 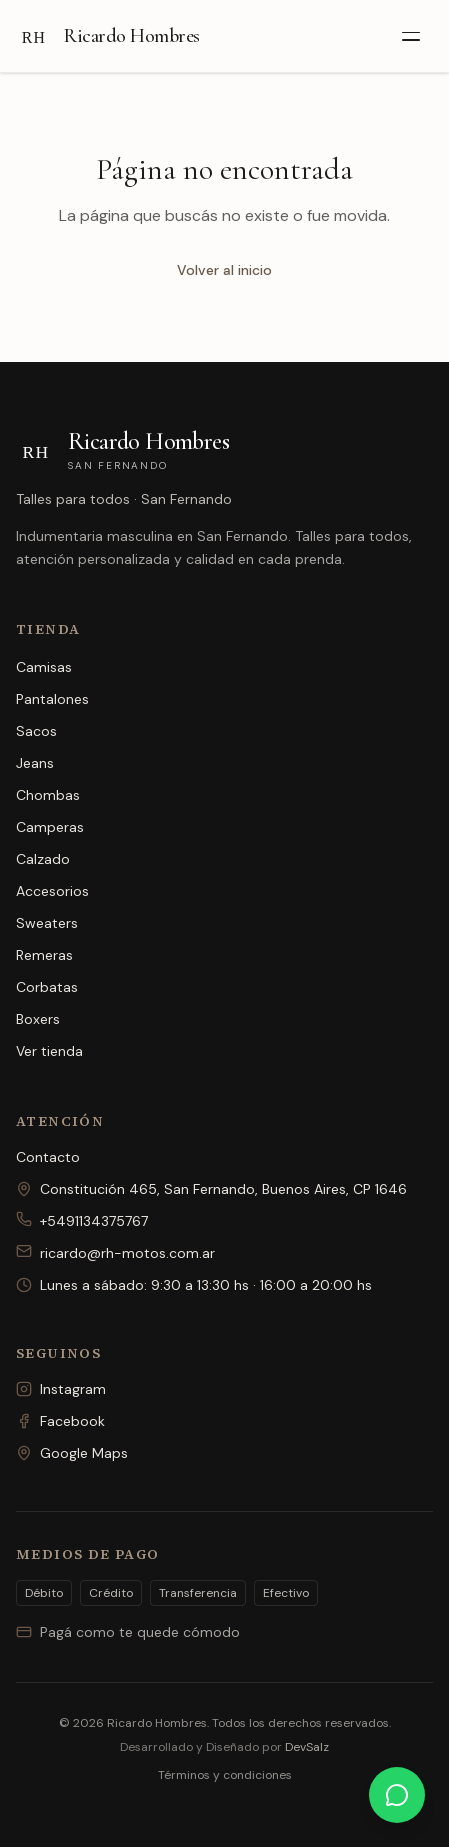 What do you see at coordinates (43, 859) in the screenshot?
I see `Calzado` at bounding box center [43, 859].